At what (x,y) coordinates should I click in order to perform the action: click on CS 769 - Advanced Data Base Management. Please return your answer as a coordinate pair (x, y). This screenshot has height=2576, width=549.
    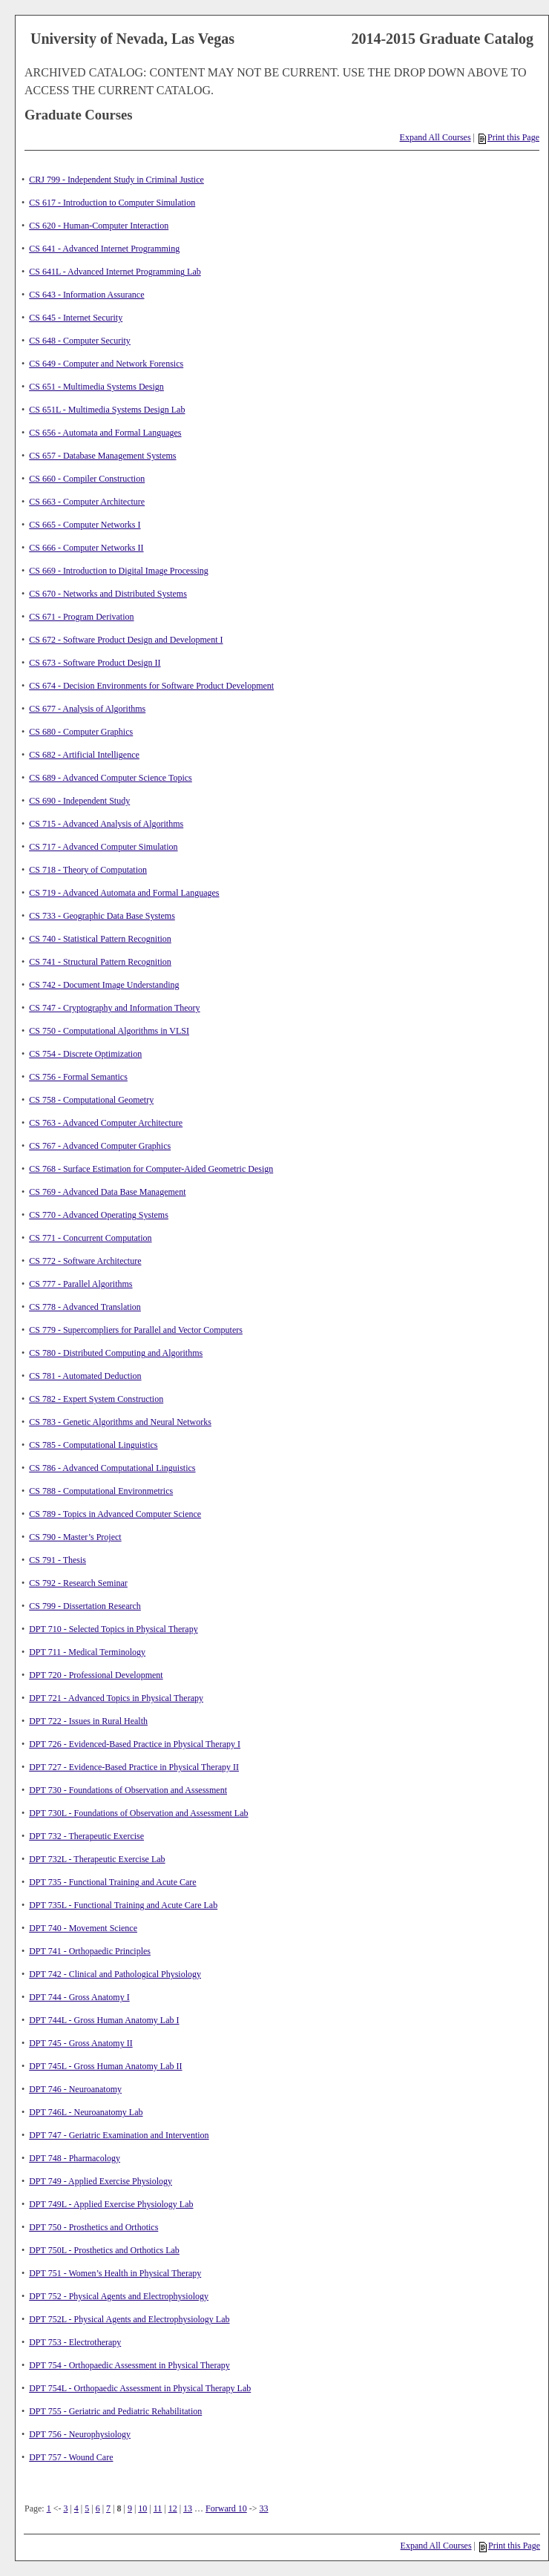
    Looking at the image, I should click on (107, 1192).